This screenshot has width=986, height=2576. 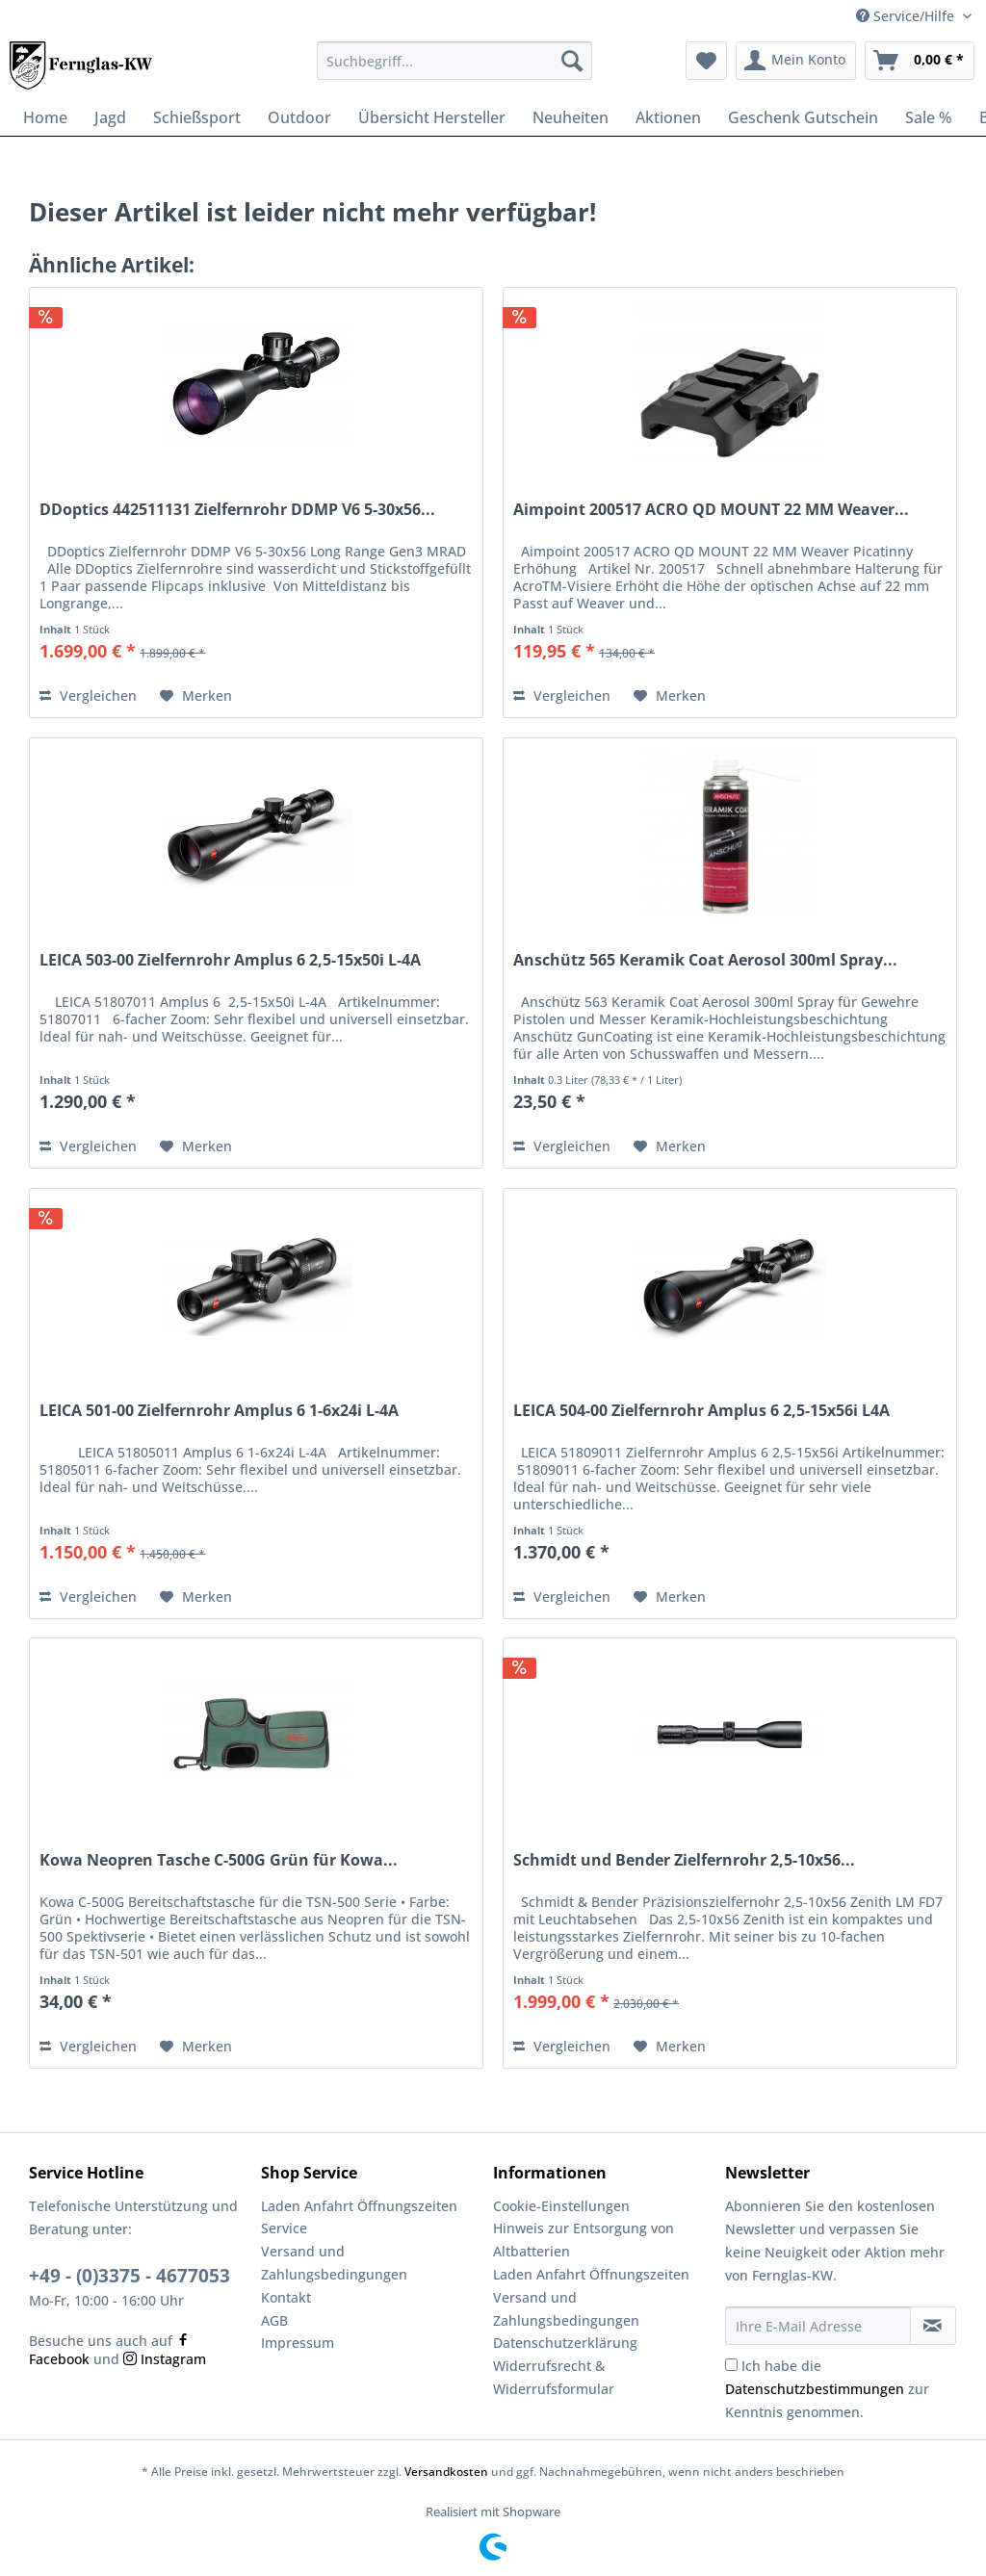 I want to click on Datenschutzerklärung, so click(x=565, y=2342).